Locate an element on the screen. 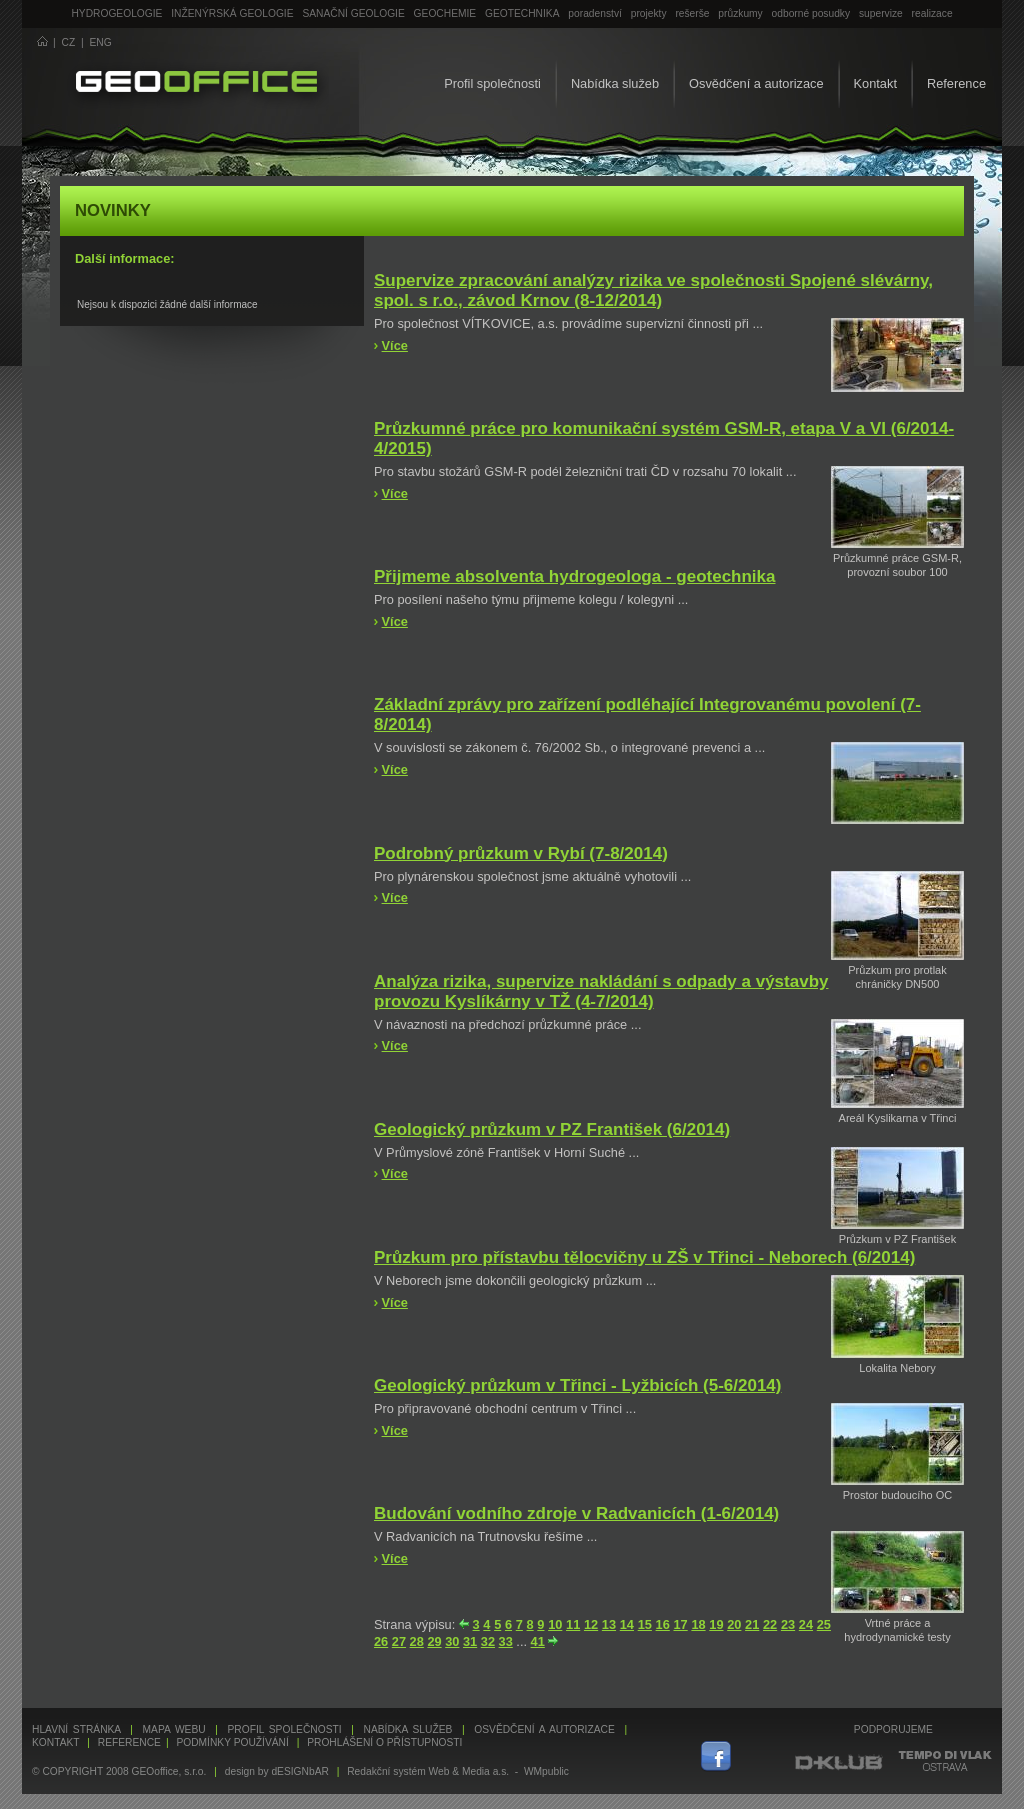  Hlavní stránka is located at coordinates (76, 1729).